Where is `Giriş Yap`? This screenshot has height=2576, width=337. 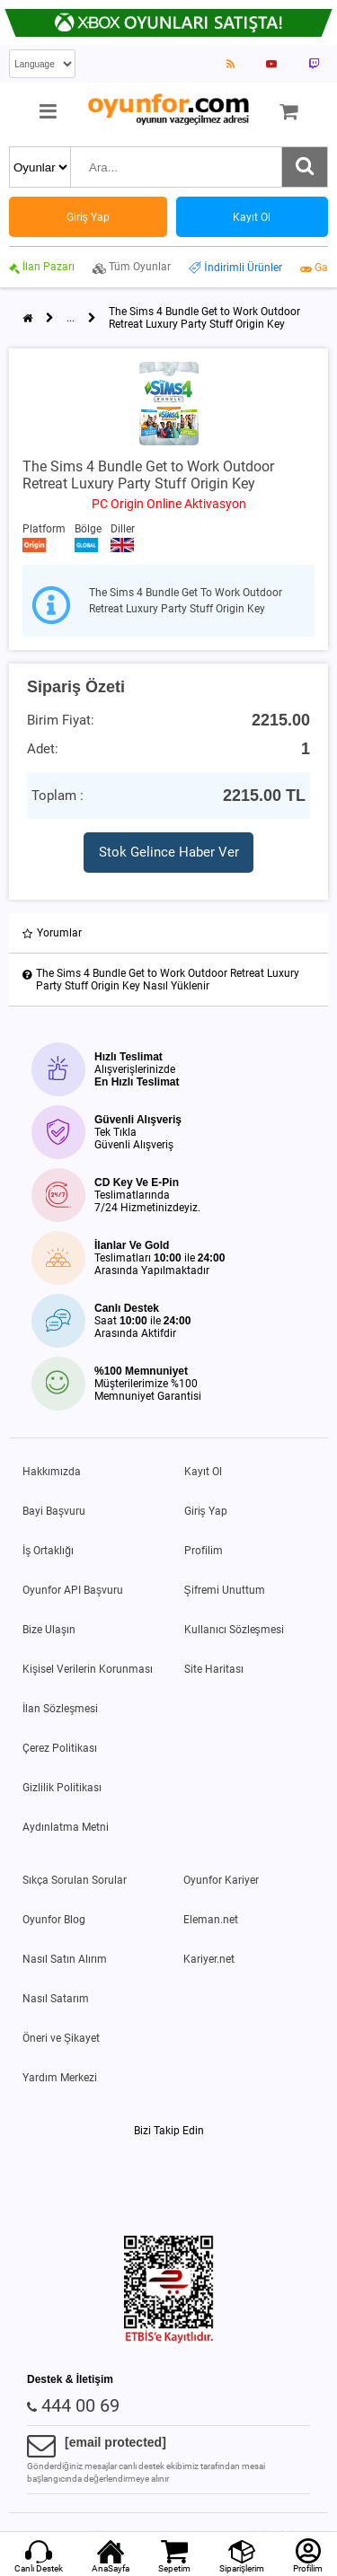 Giriş Yap is located at coordinates (205, 1511).